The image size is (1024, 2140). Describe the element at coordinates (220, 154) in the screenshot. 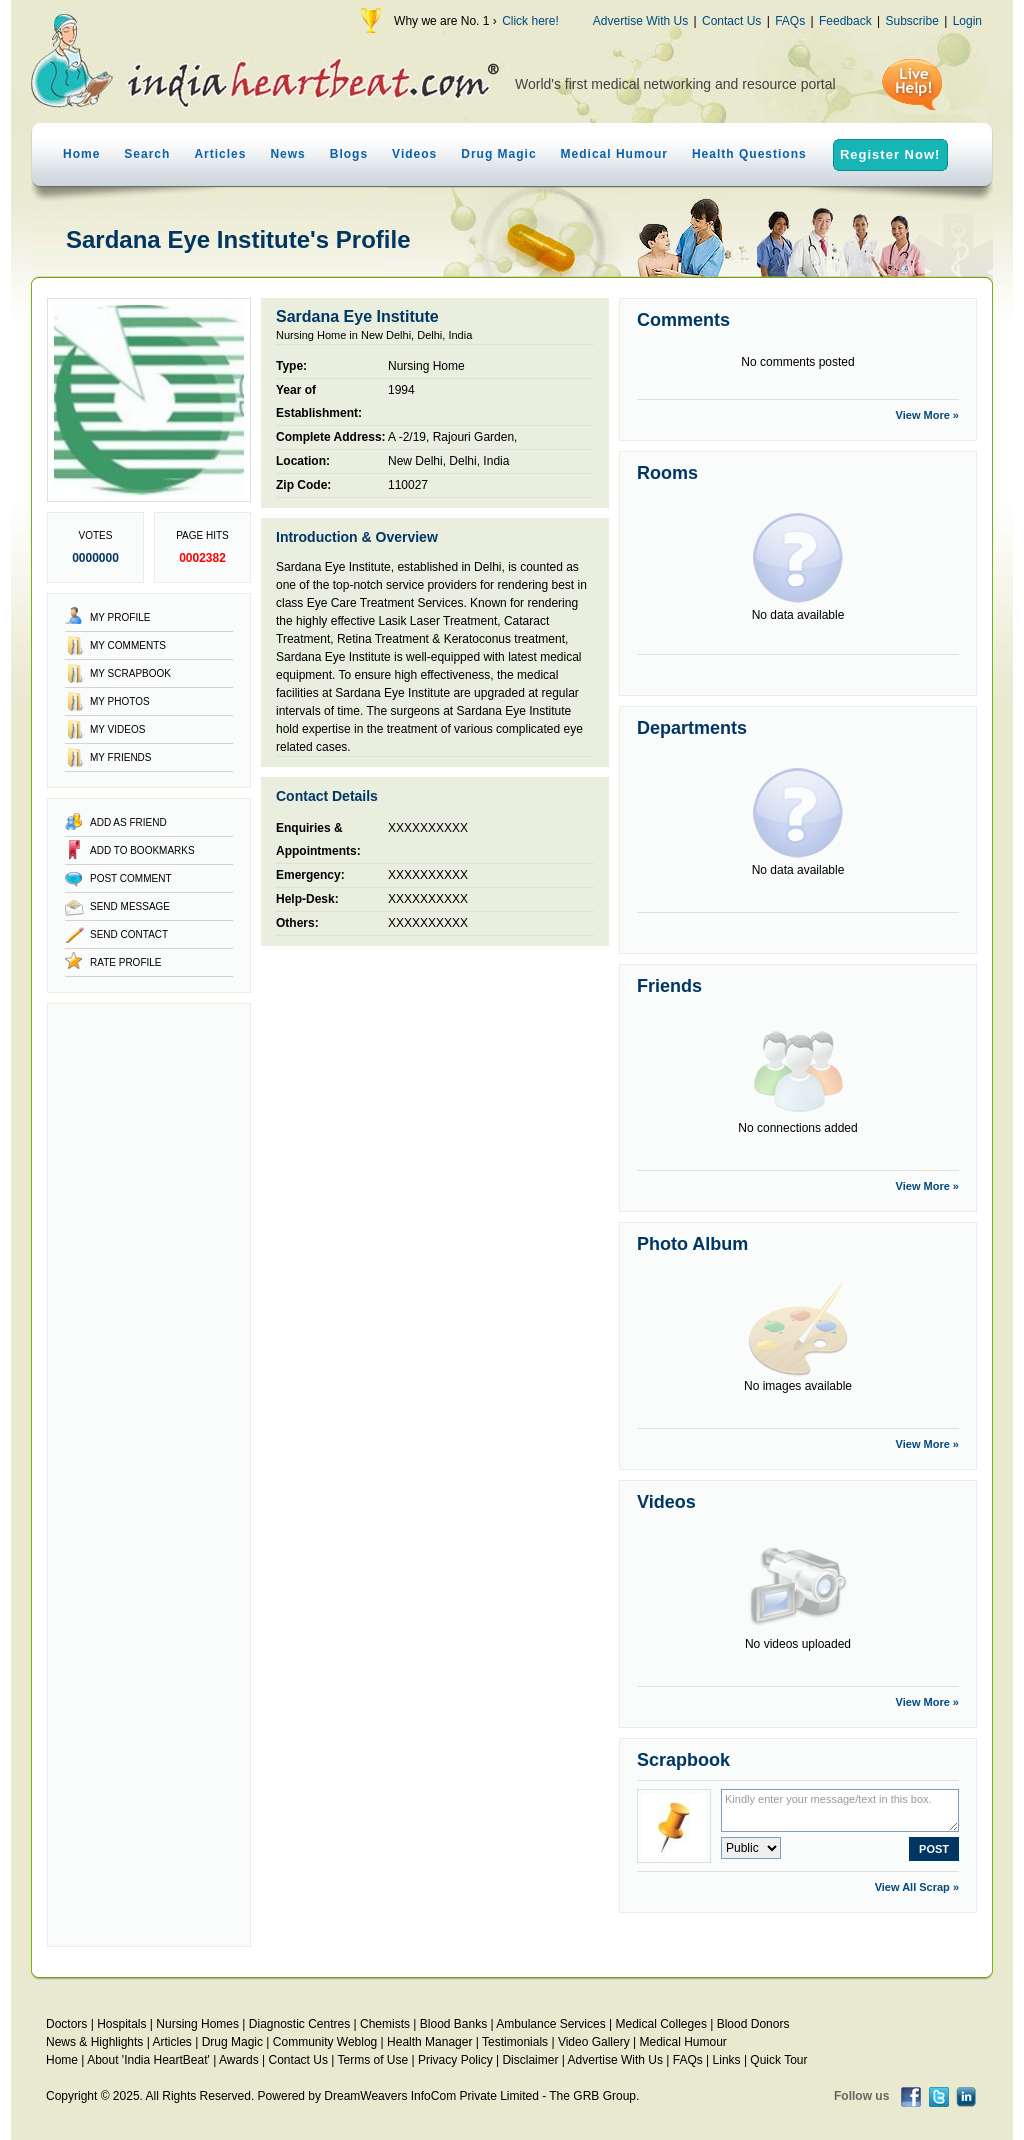

I see `Articles` at that location.